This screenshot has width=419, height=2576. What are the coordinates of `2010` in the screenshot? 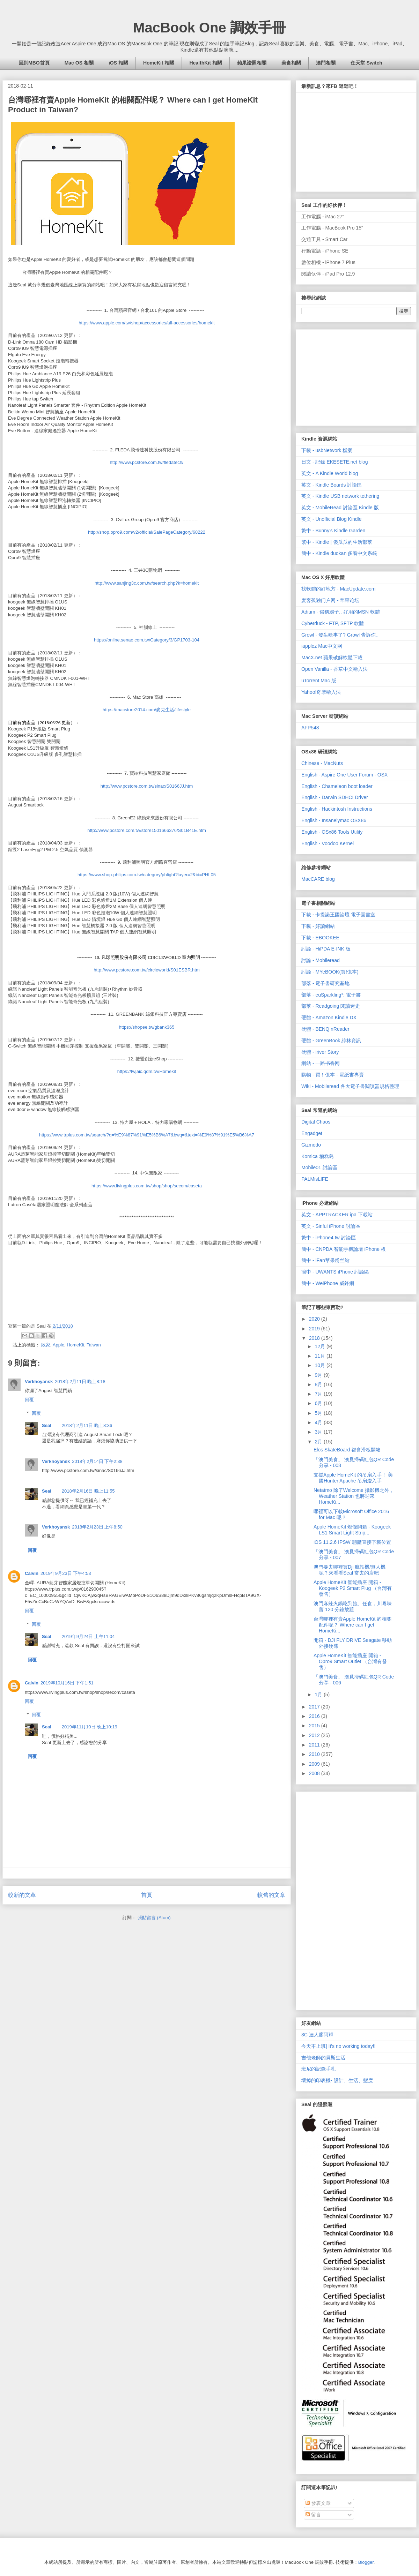 It's located at (315, 1754).